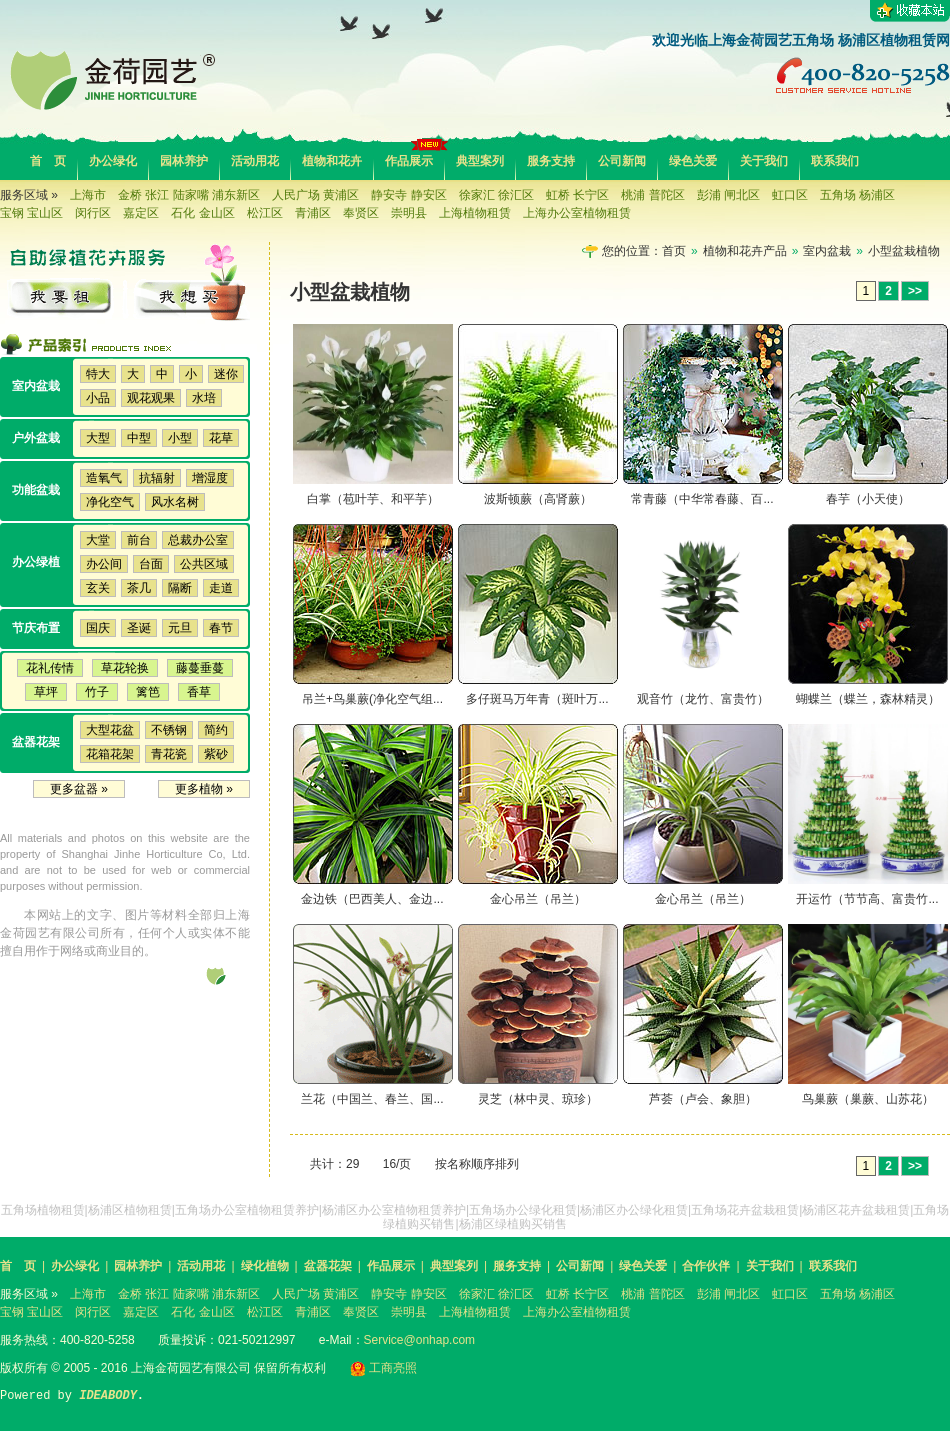 Image resolution: width=950 pixels, height=1431 pixels. Describe the element at coordinates (31, 213) in the screenshot. I see `宝钢 宝山区` at that location.